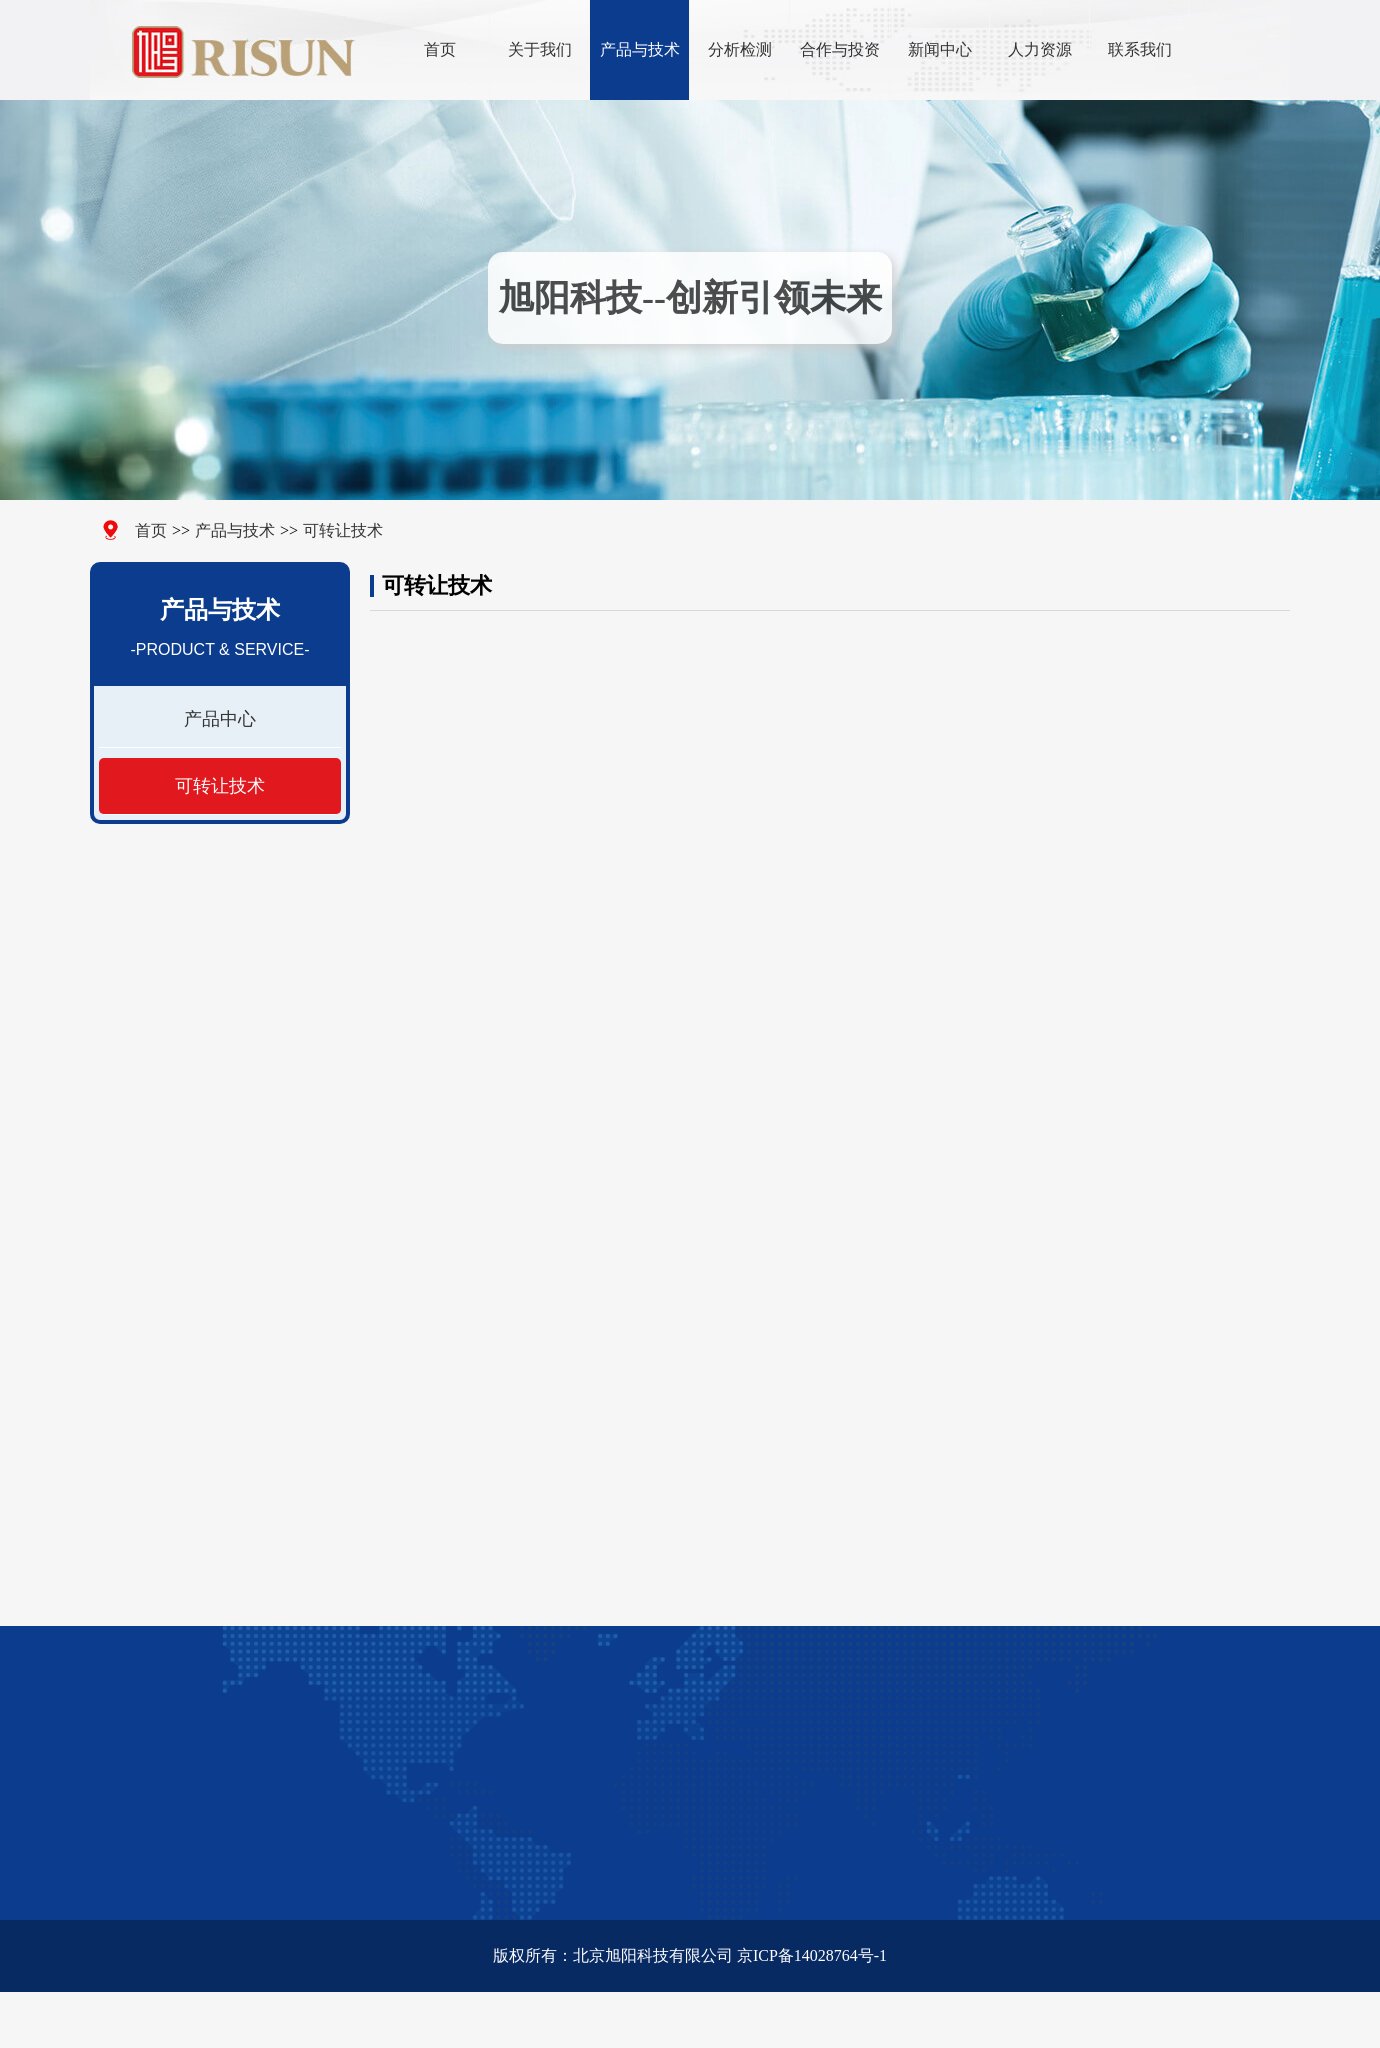 Image resolution: width=1380 pixels, height=2048 pixels. Describe the element at coordinates (740, 49) in the screenshot. I see `分析检测` at that location.